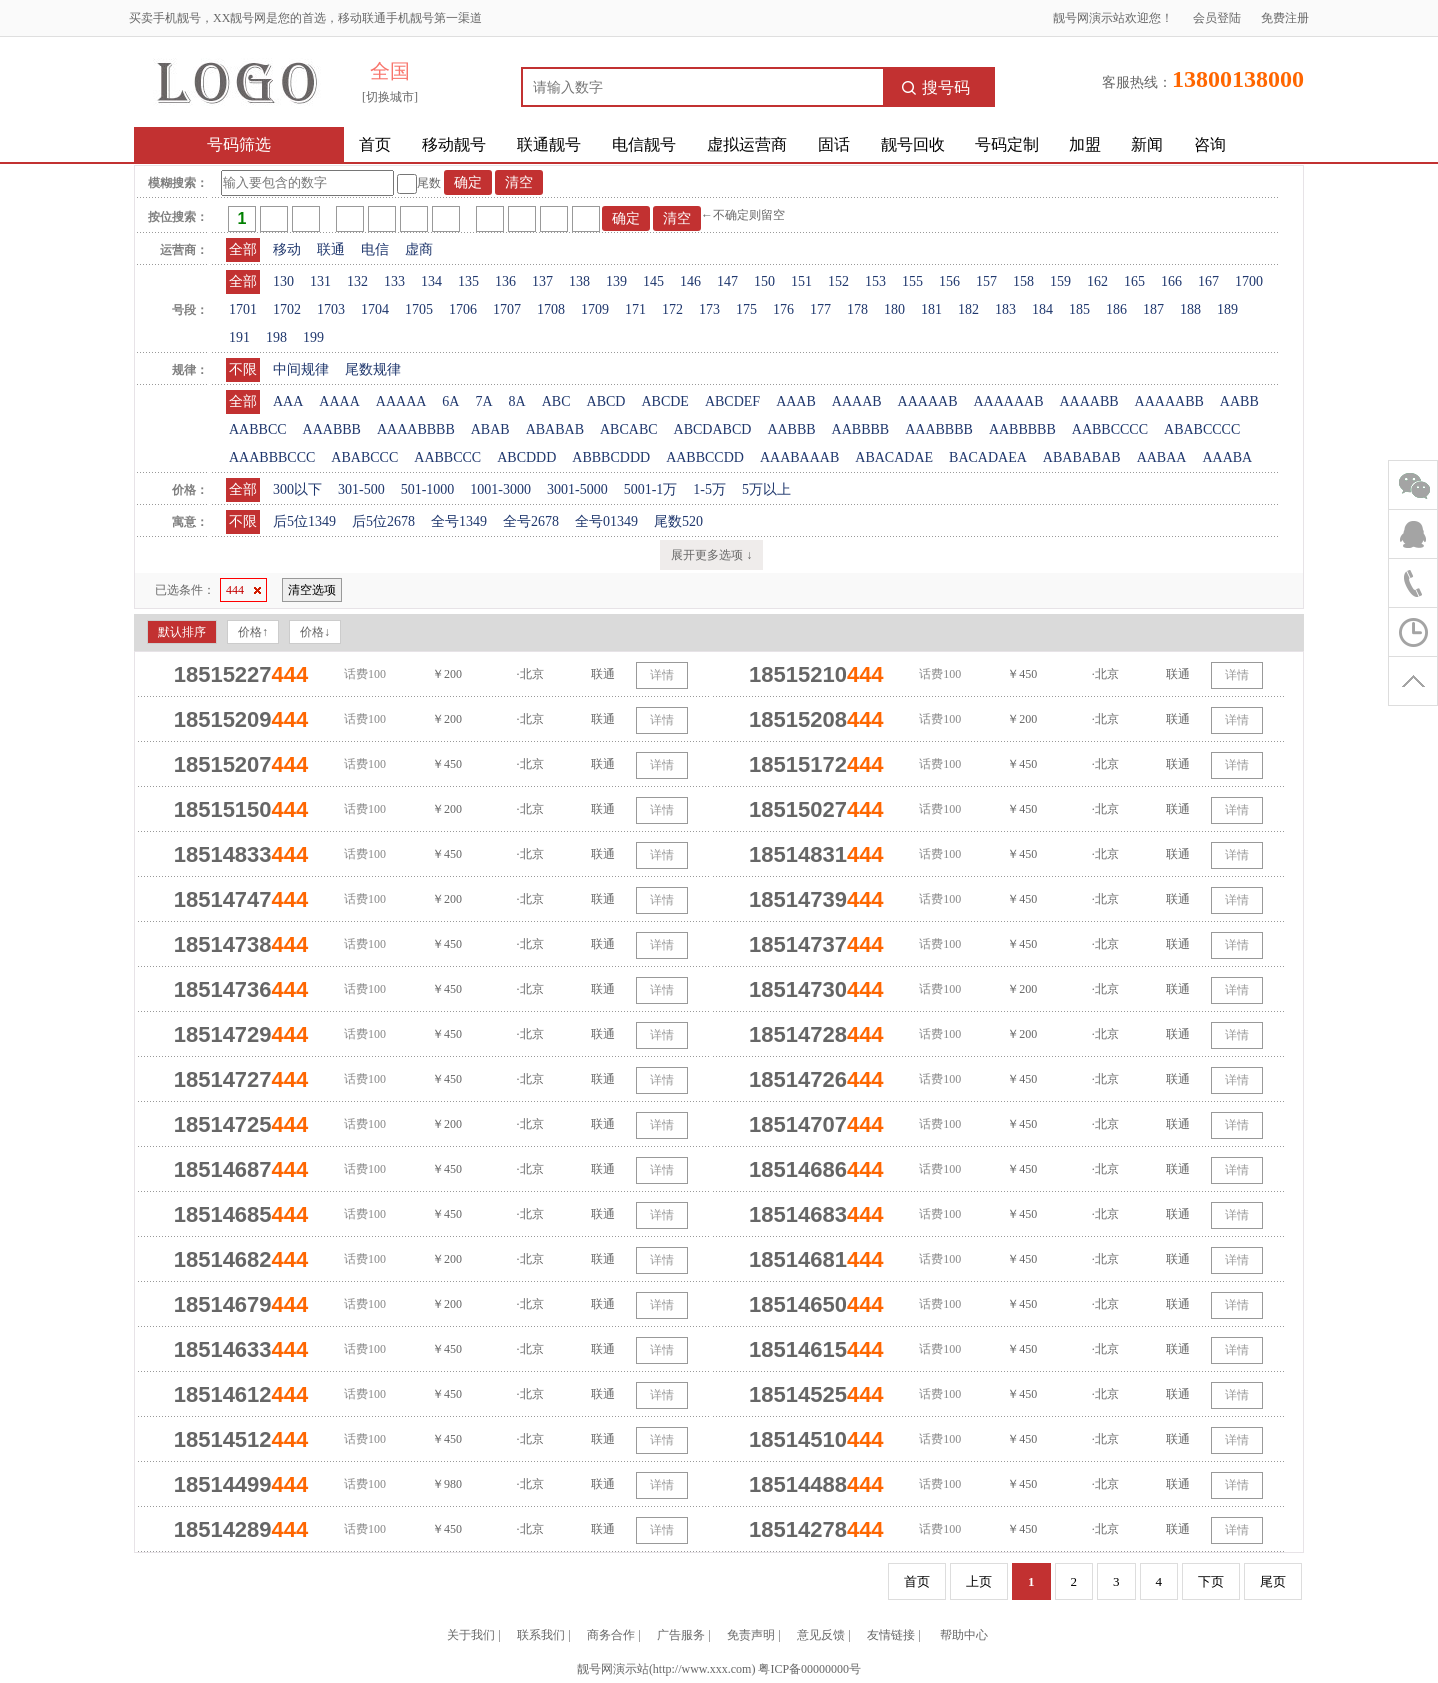 The width and height of the screenshot is (1438, 1683). I want to click on 1704, so click(375, 309).